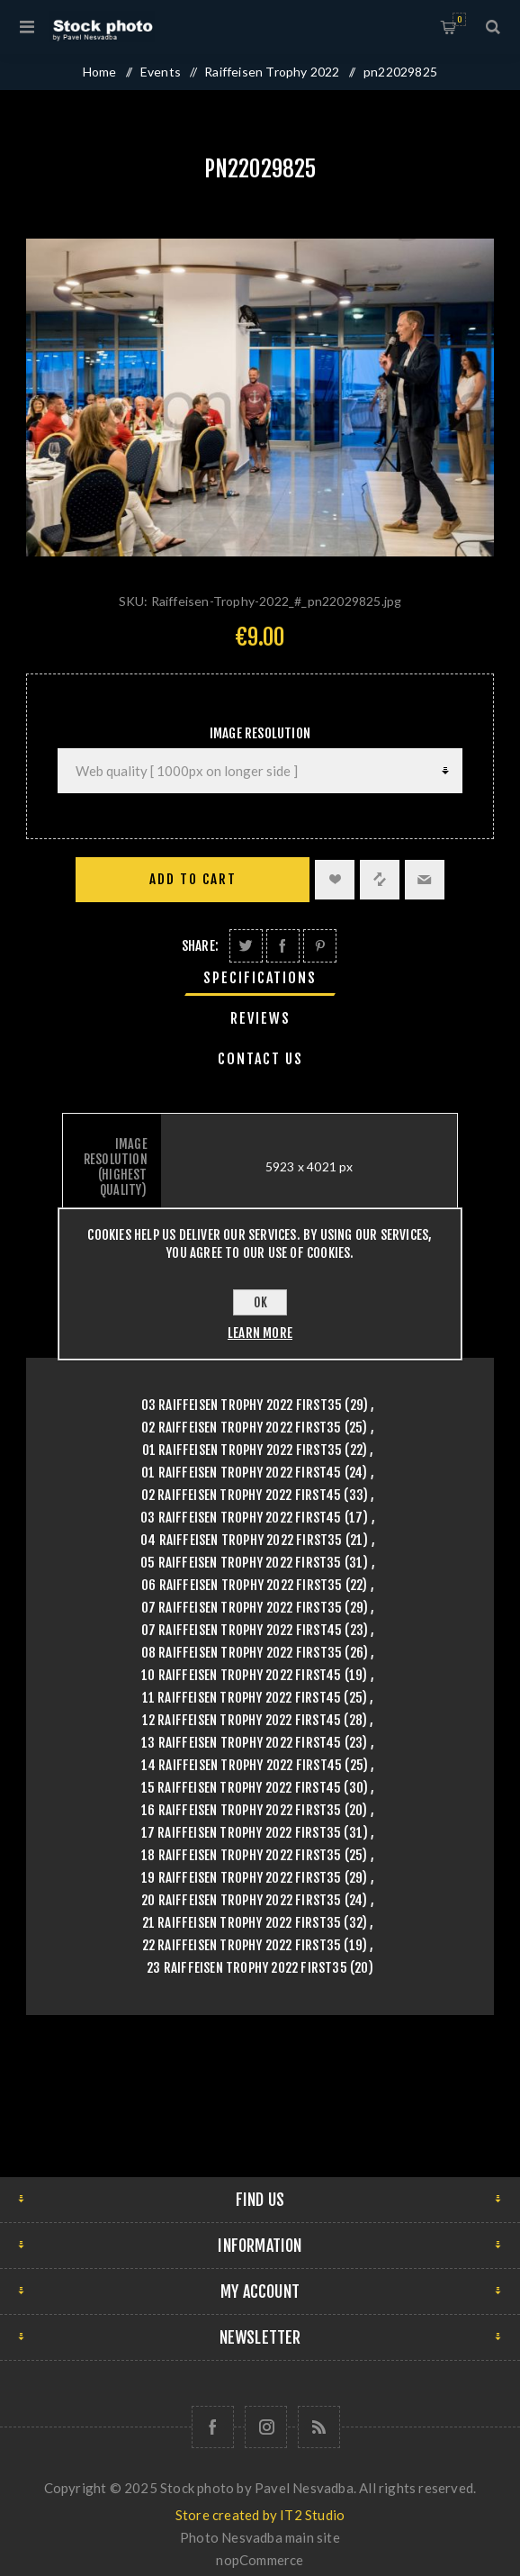 The width and height of the screenshot is (520, 2576). What do you see at coordinates (241, 1472) in the screenshot?
I see `01 Raiffeisen Trophy 2022 First45` at bounding box center [241, 1472].